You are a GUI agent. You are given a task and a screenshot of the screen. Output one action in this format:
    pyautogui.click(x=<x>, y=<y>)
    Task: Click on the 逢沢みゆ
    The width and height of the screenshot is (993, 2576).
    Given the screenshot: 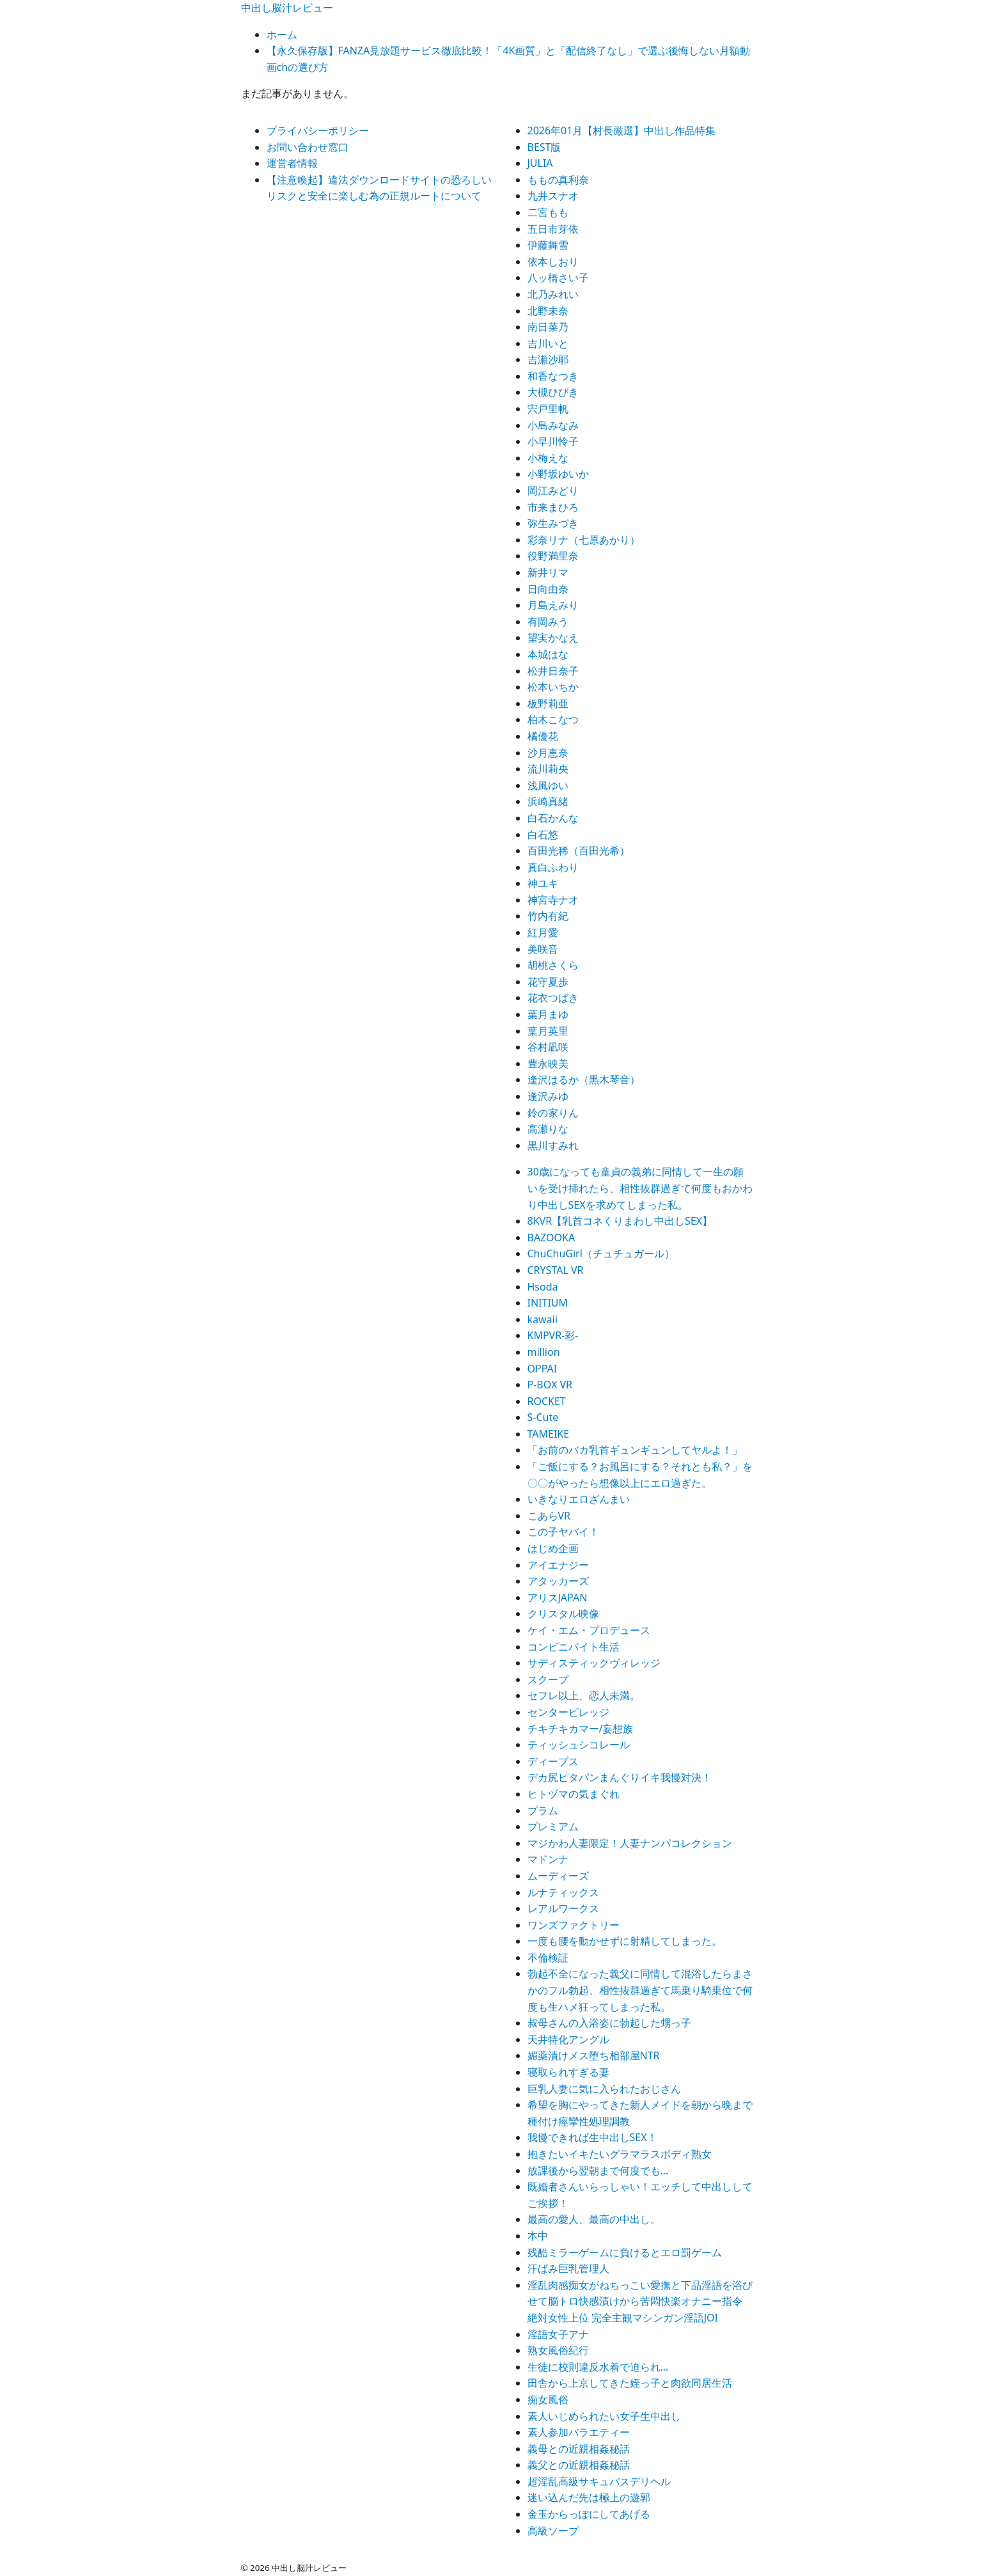 What is the action you would take?
    pyautogui.click(x=548, y=1096)
    